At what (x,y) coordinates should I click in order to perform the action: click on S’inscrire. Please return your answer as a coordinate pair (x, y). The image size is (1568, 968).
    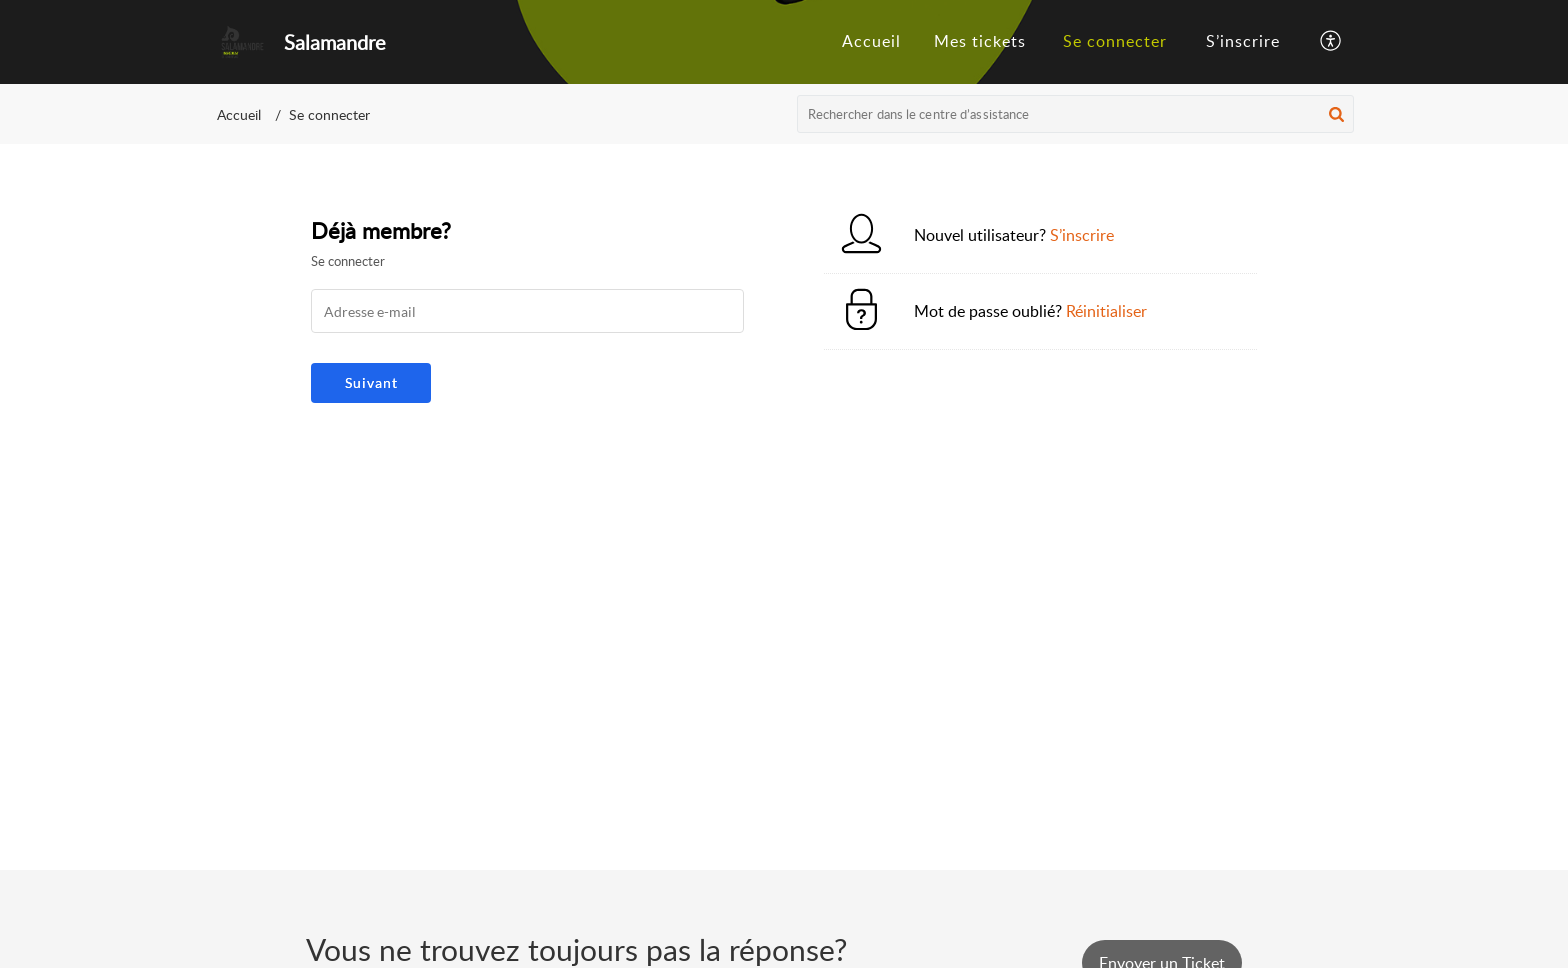
    Looking at the image, I should click on (1243, 41).